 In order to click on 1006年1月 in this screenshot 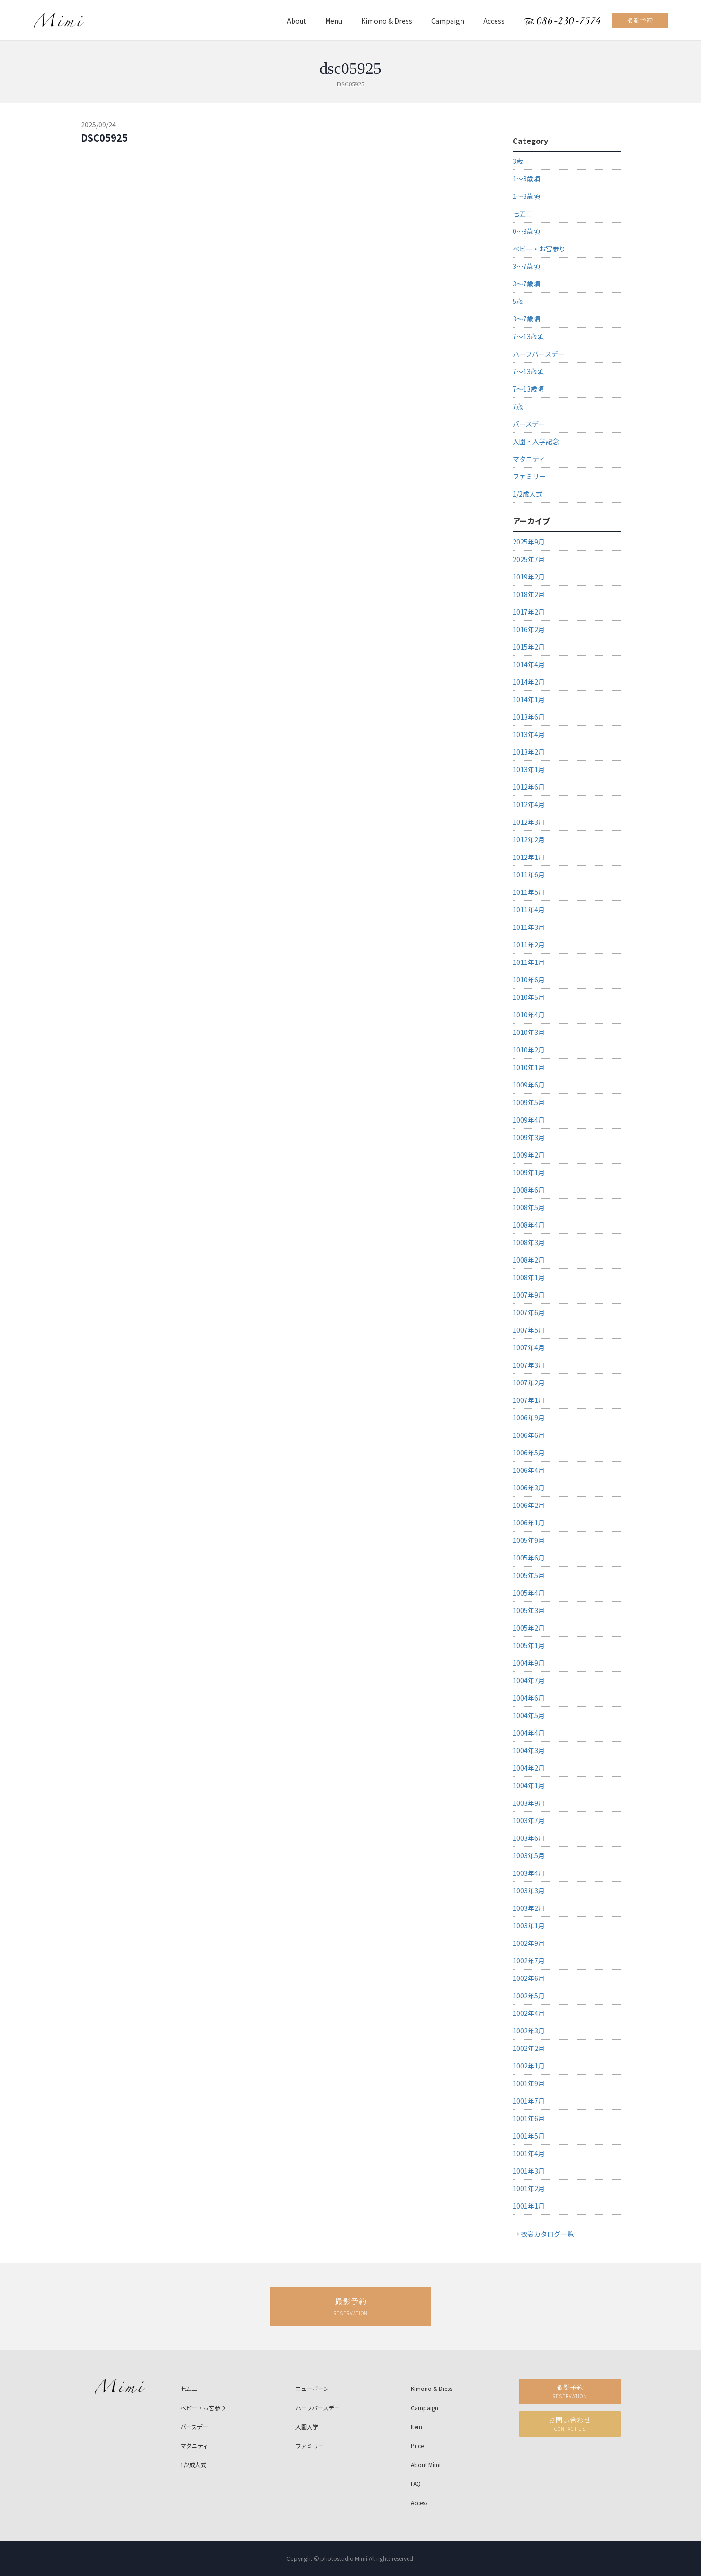, I will do `click(529, 1522)`.